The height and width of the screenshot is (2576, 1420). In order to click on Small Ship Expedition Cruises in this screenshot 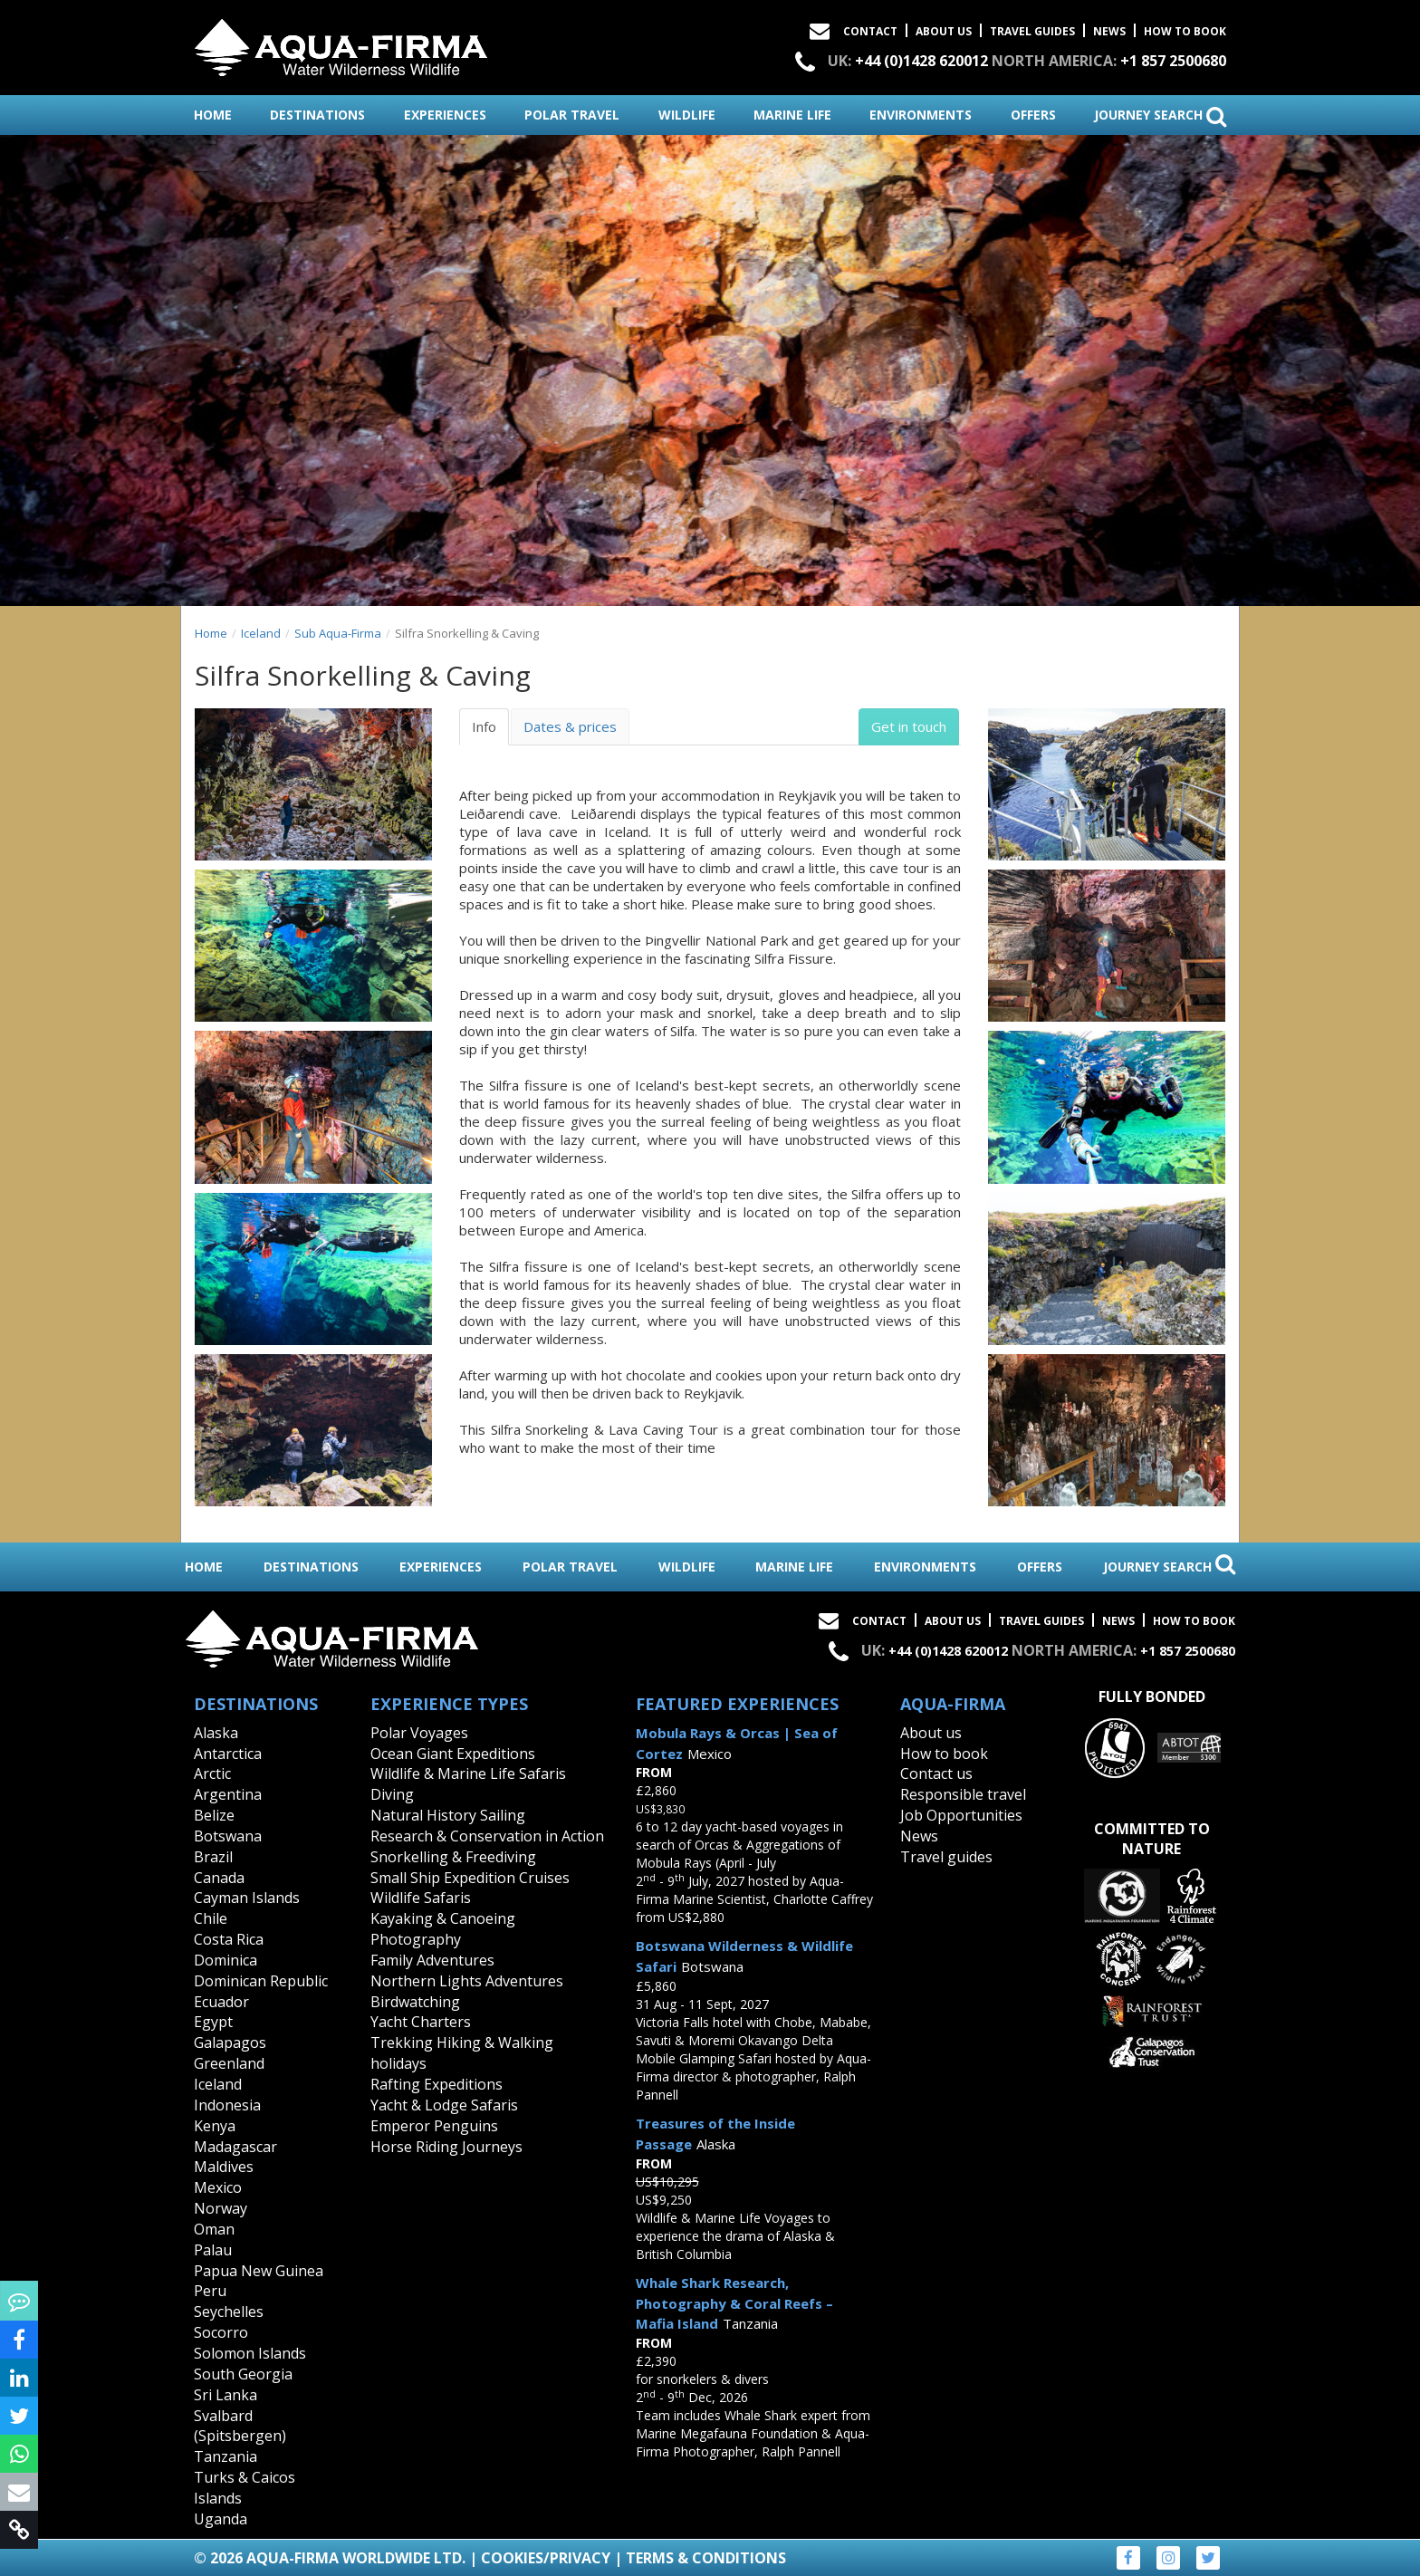, I will do `click(470, 1878)`.